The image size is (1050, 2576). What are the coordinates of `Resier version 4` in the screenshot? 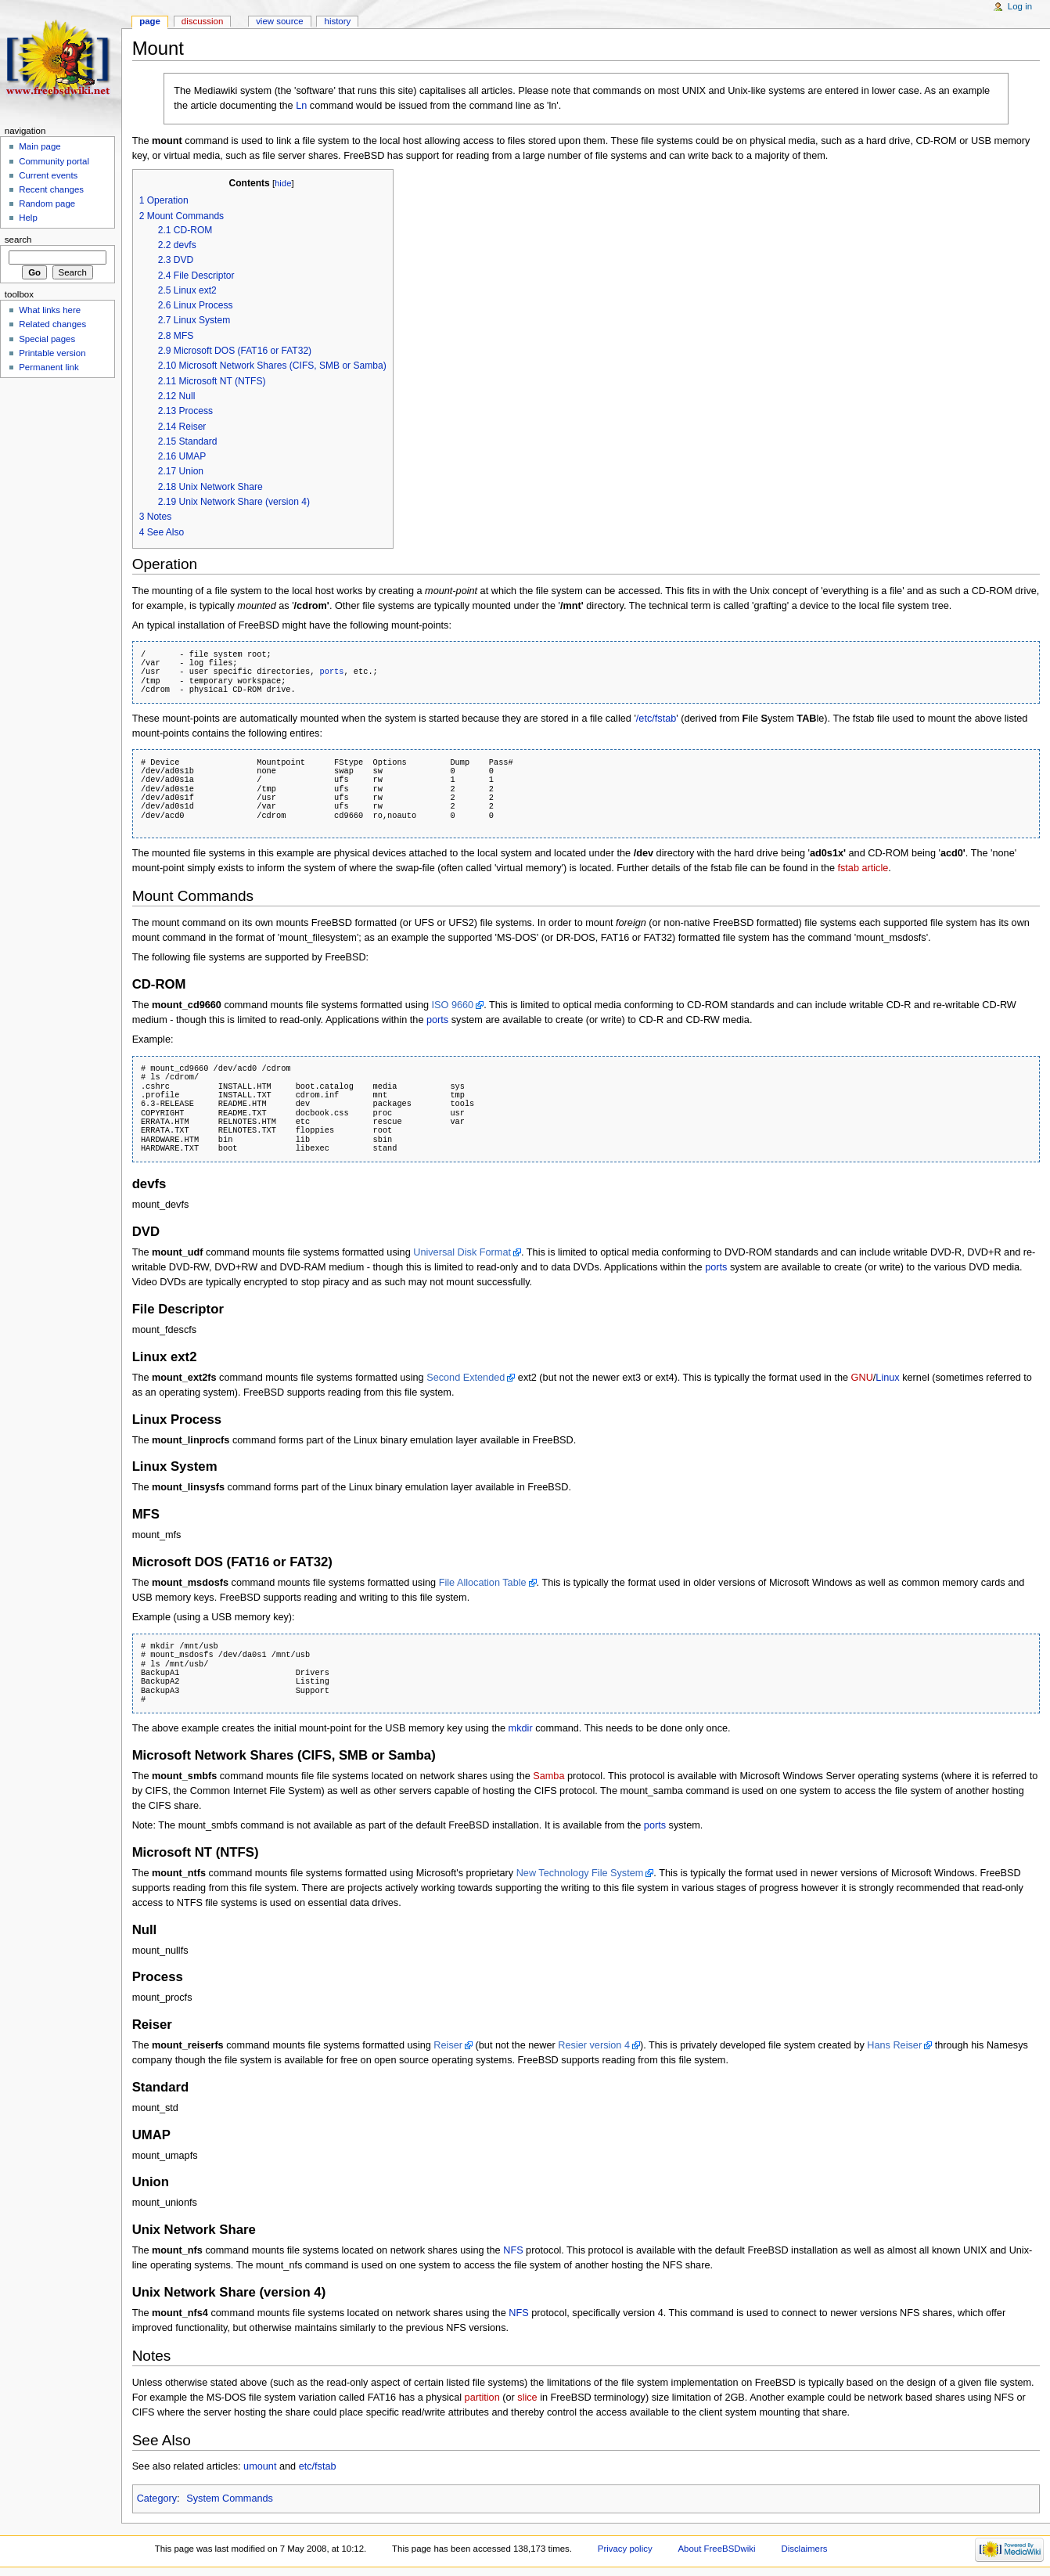 It's located at (594, 2045).